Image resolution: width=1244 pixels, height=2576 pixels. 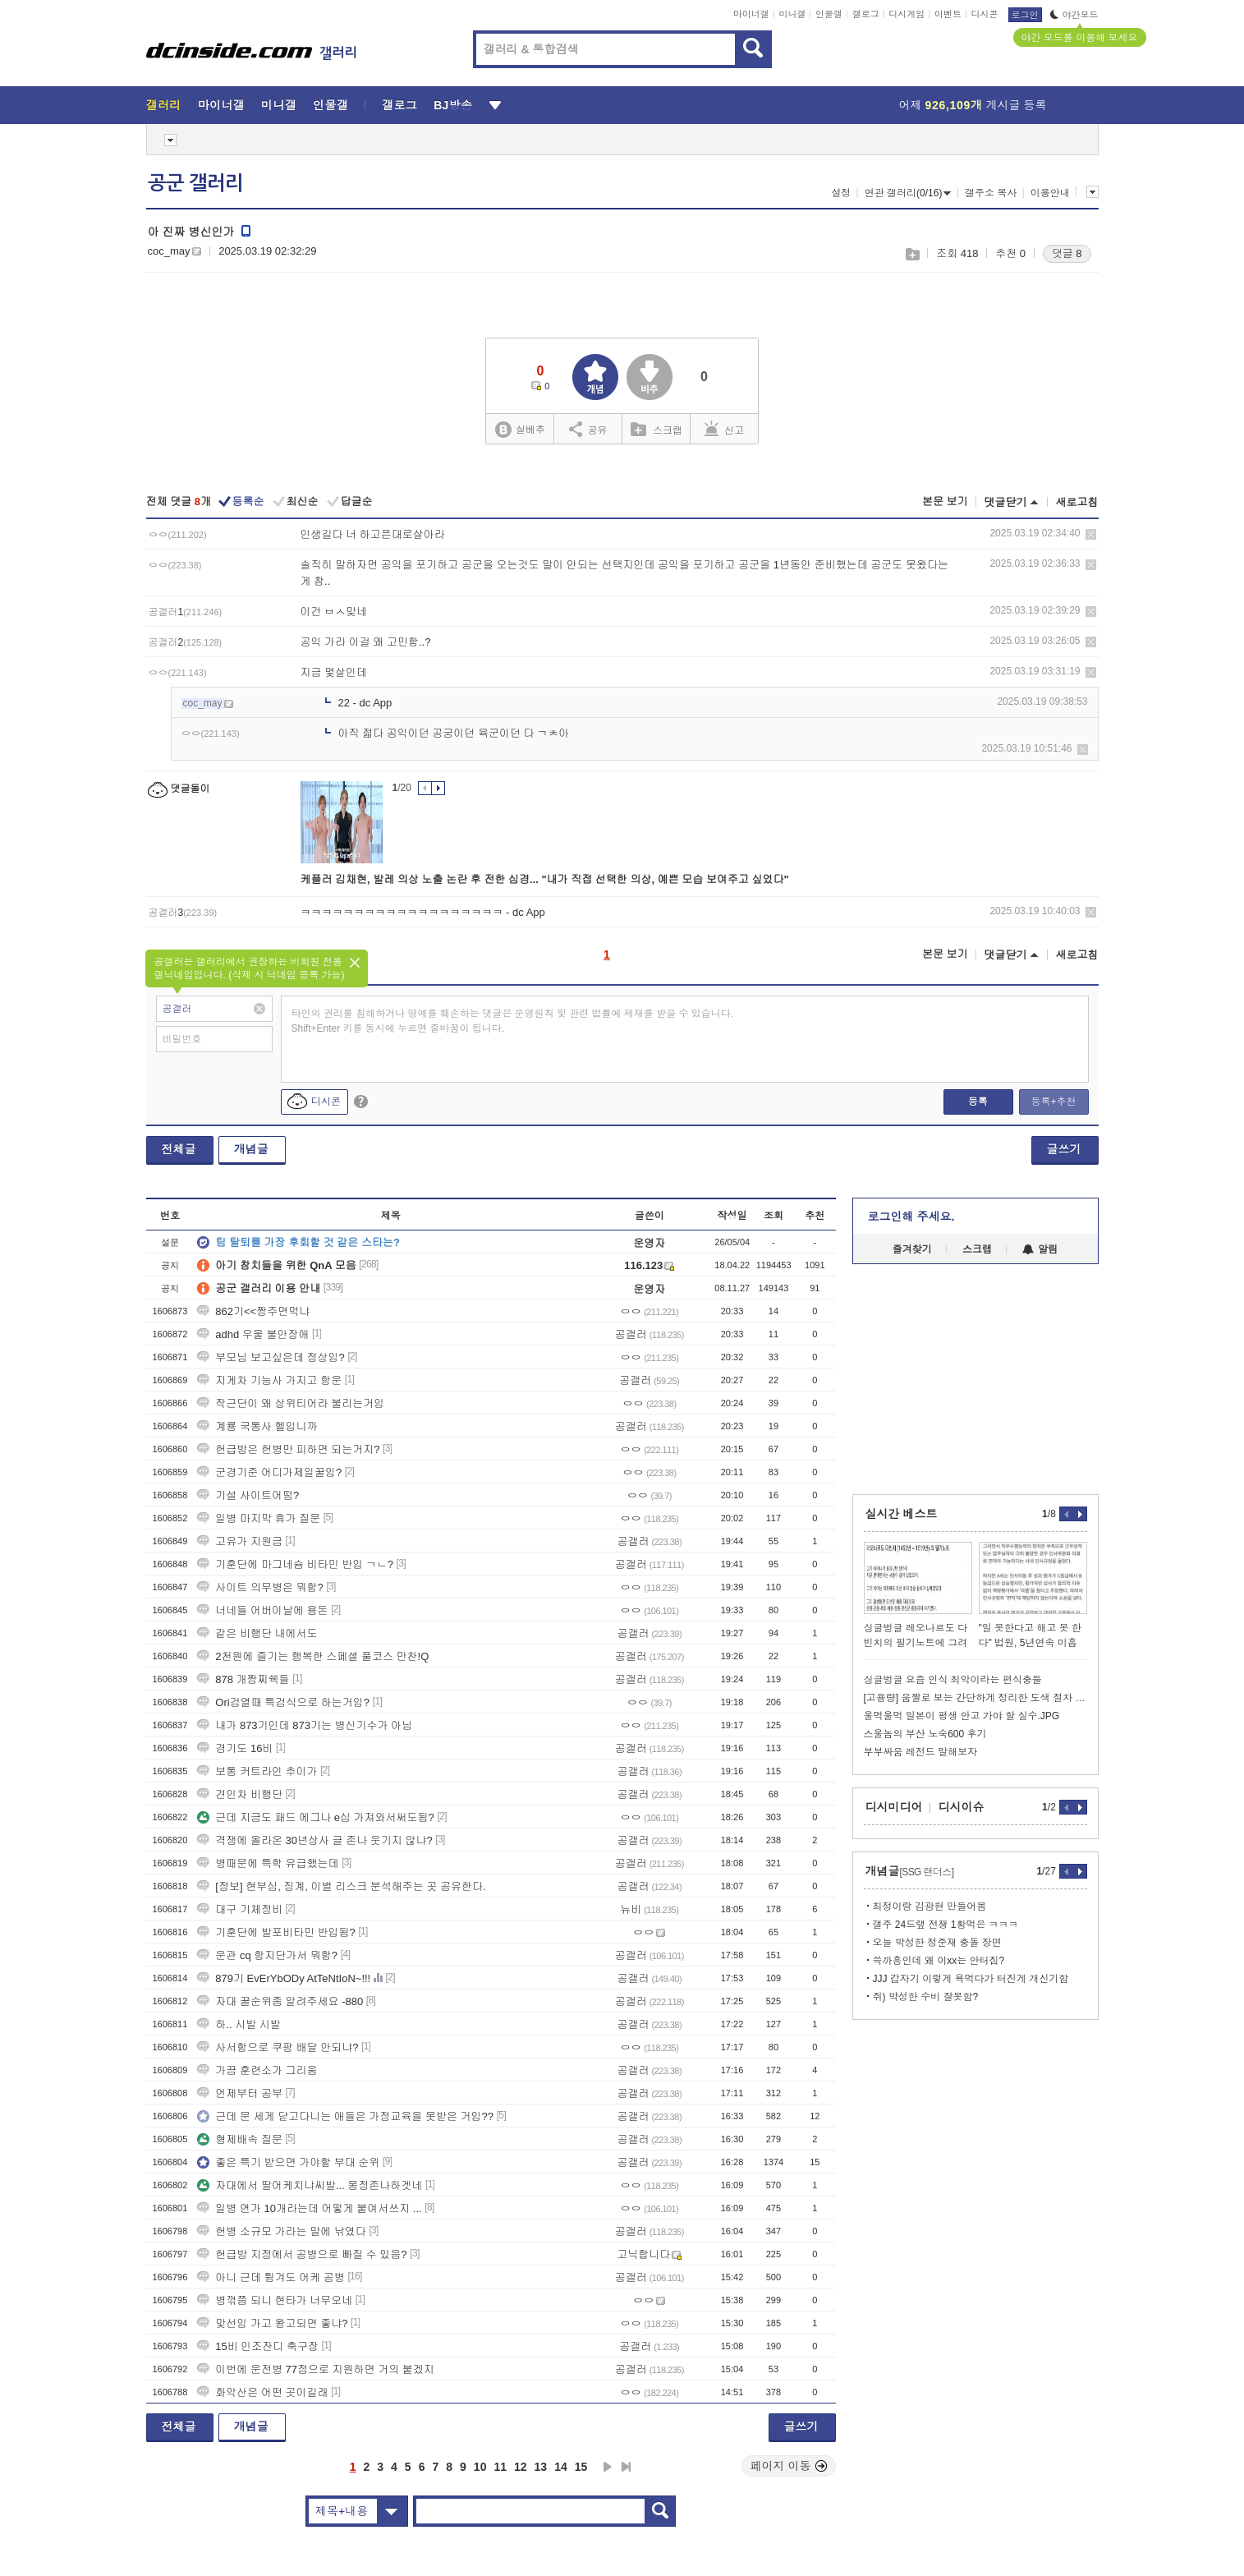 What do you see at coordinates (1040, 1249) in the screenshot?
I see `알림` at bounding box center [1040, 1249].